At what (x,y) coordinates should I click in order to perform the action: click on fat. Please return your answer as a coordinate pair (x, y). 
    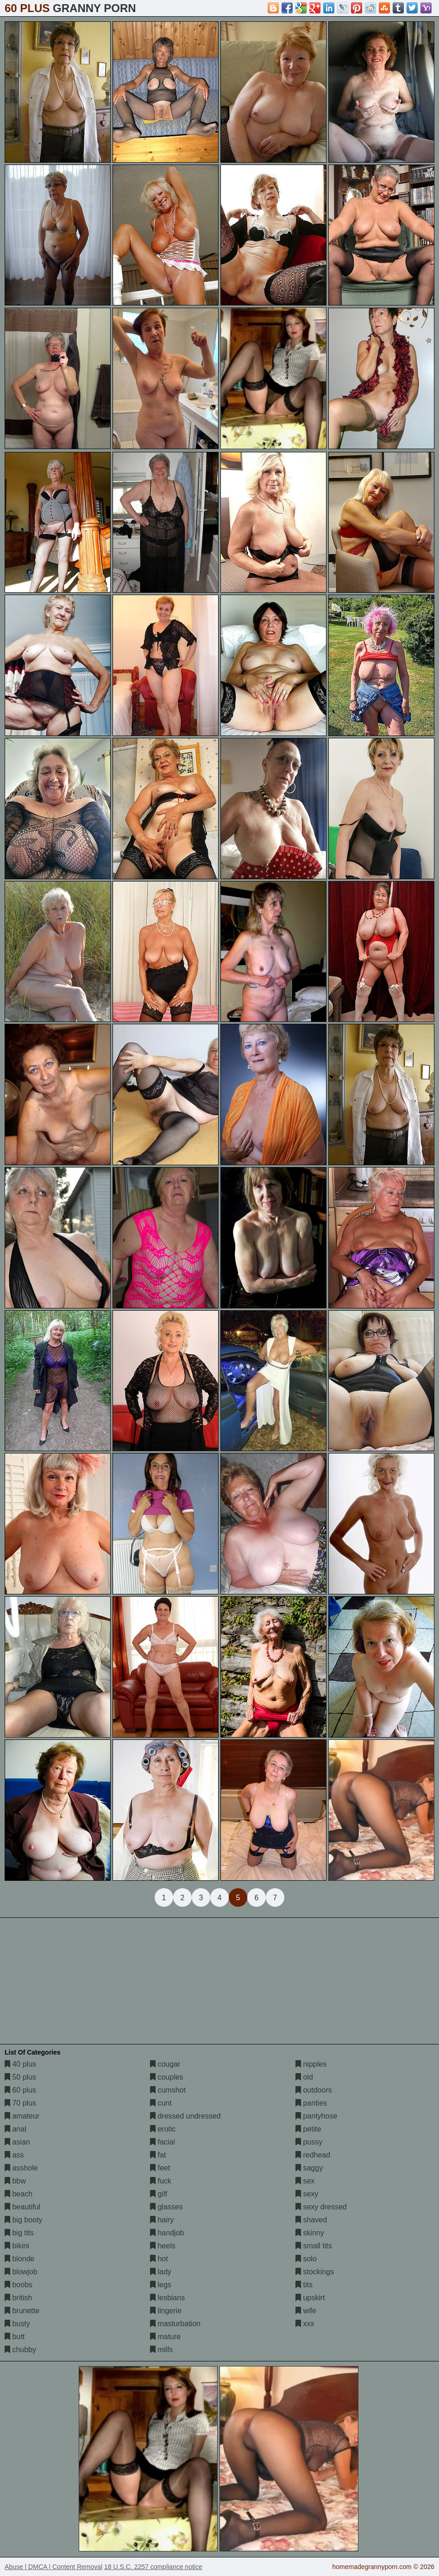
    Looking at the image, I should click on (158, 2155).